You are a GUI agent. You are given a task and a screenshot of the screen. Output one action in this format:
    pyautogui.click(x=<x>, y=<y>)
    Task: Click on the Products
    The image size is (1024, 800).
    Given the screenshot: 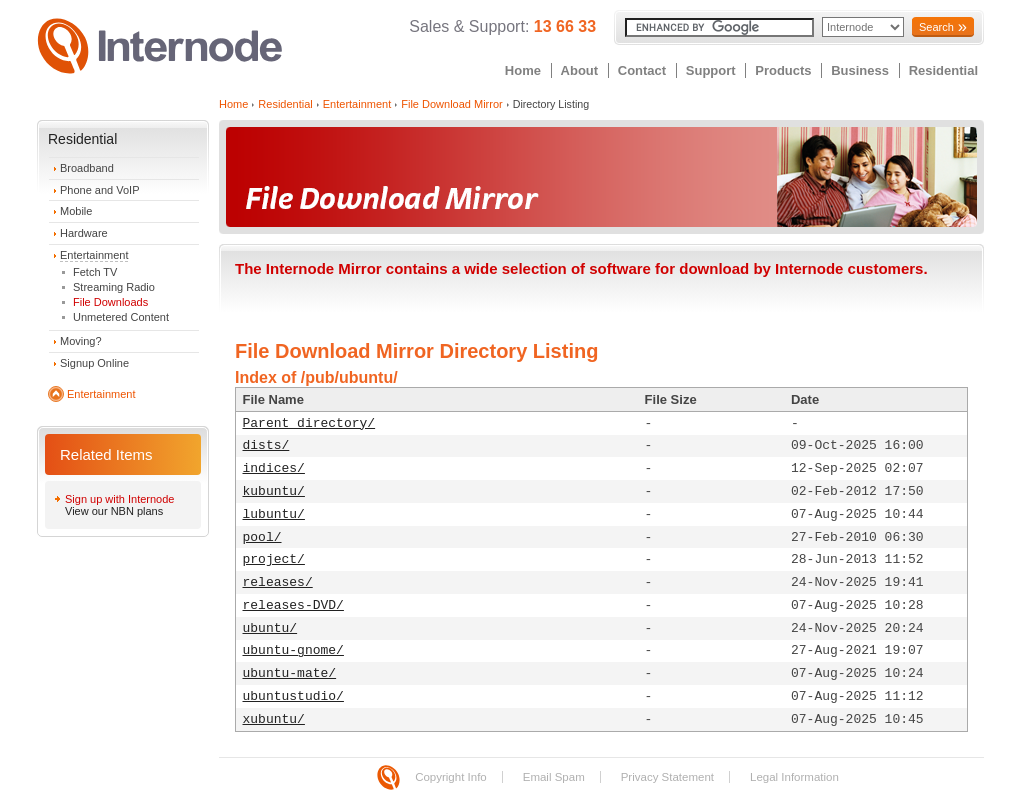 What is the action you would take?
    pyautogui.click(x=783, y=70)
    